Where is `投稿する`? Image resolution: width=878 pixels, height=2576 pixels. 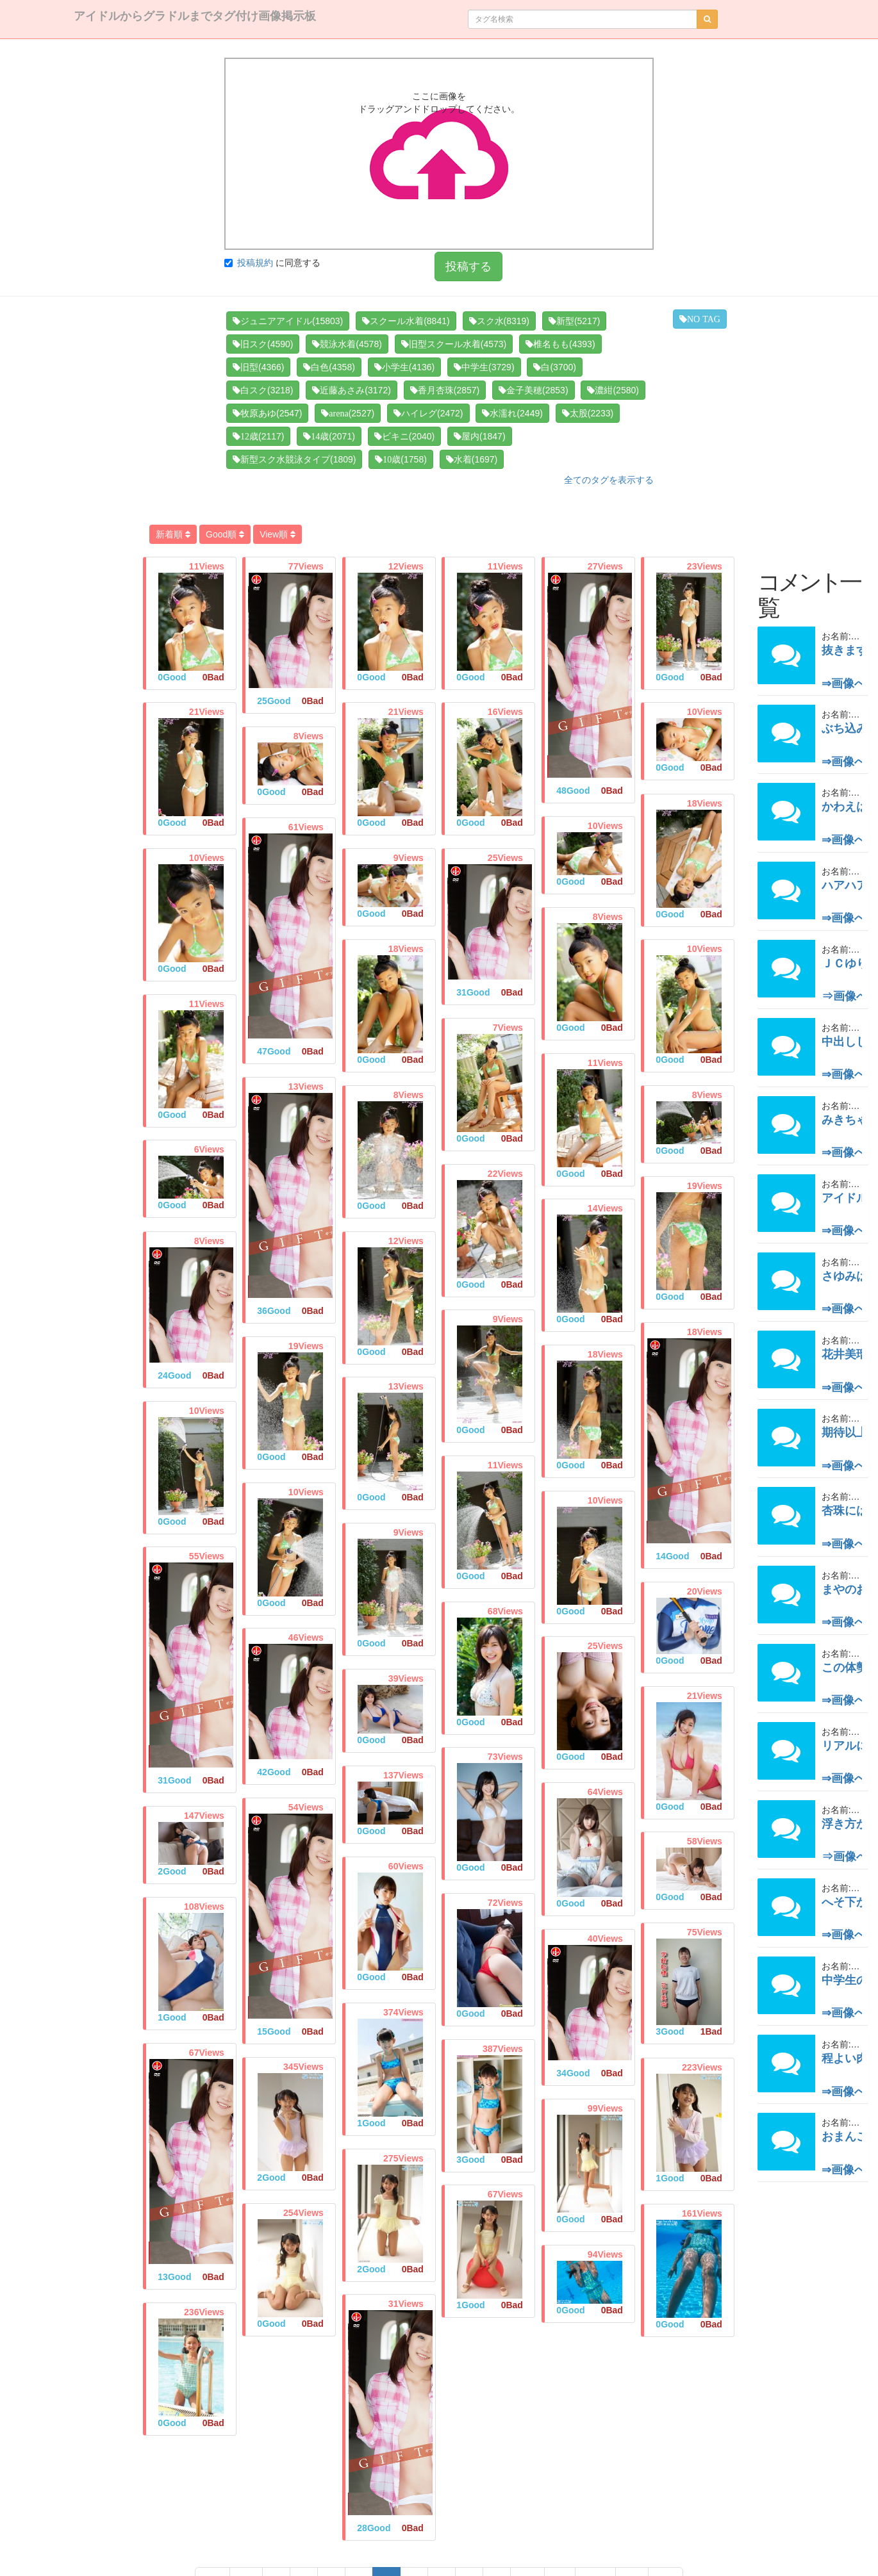
投稿する is located at coordinates (468, 266).